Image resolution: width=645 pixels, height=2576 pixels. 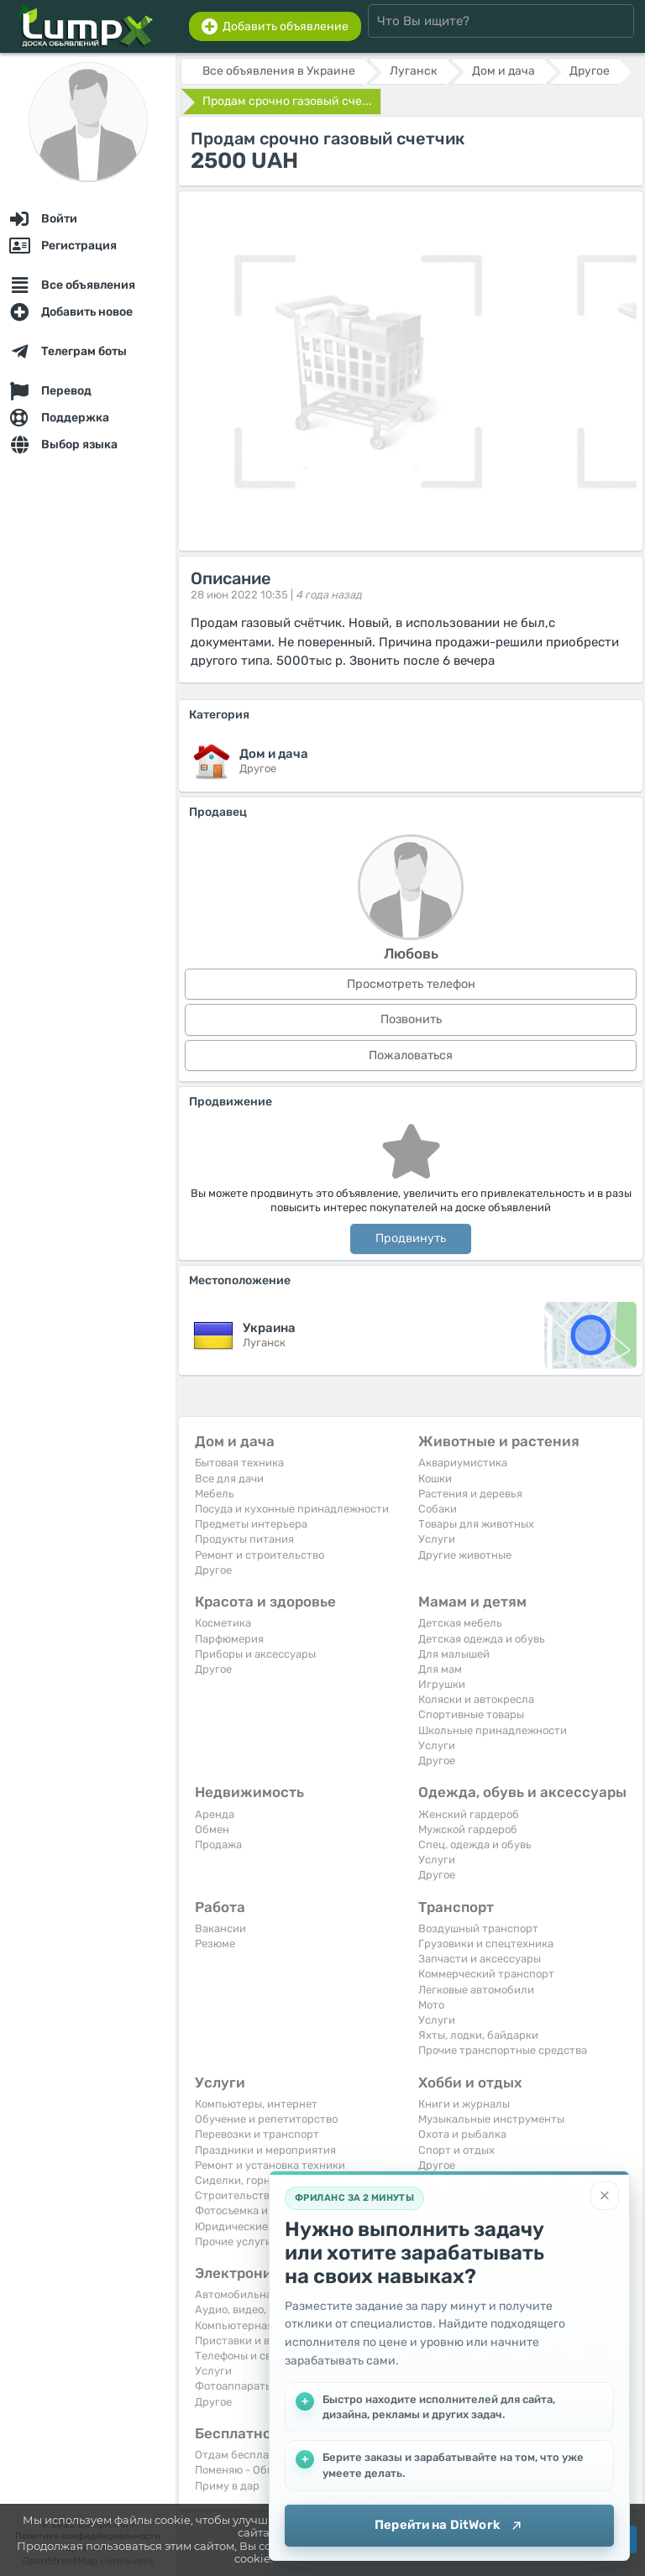 I want to click on Запчасти и аксессуары, so click(x=479, y=1958).